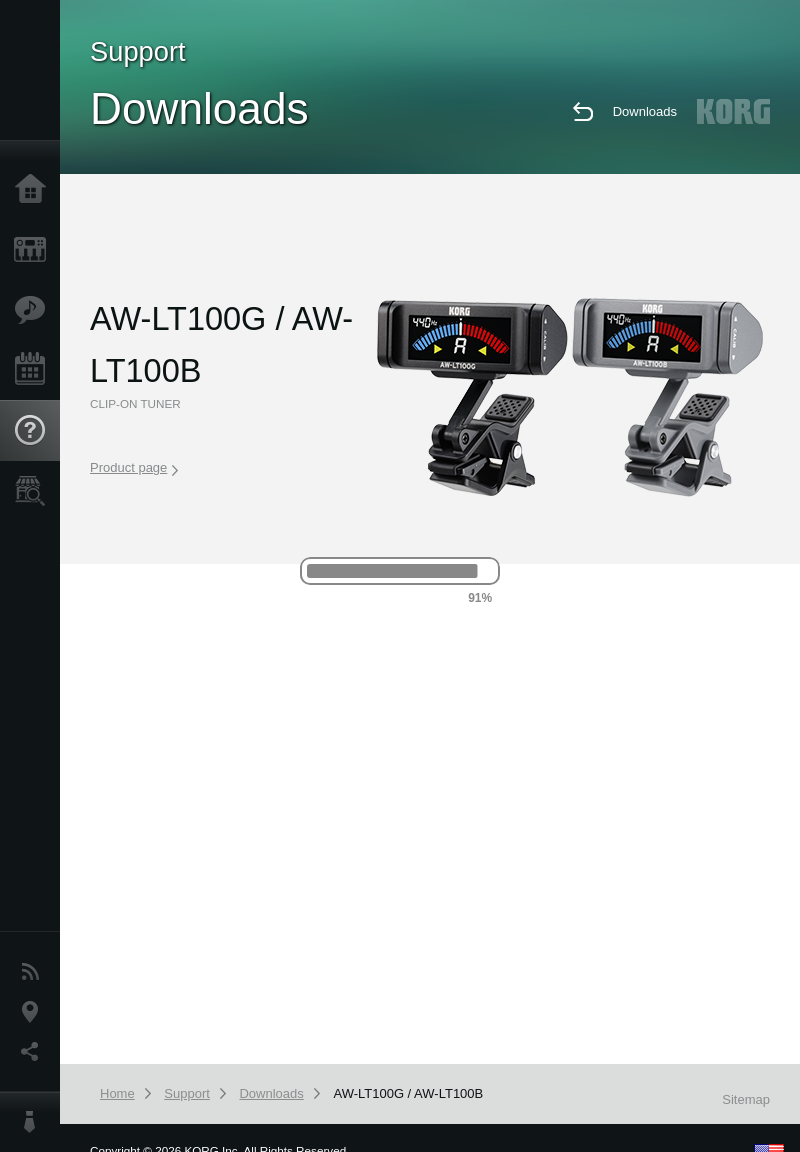  What do you see at coordinates (35, 1012) in the screenshot?
I see `Location` at bounding box center [35, 1012].